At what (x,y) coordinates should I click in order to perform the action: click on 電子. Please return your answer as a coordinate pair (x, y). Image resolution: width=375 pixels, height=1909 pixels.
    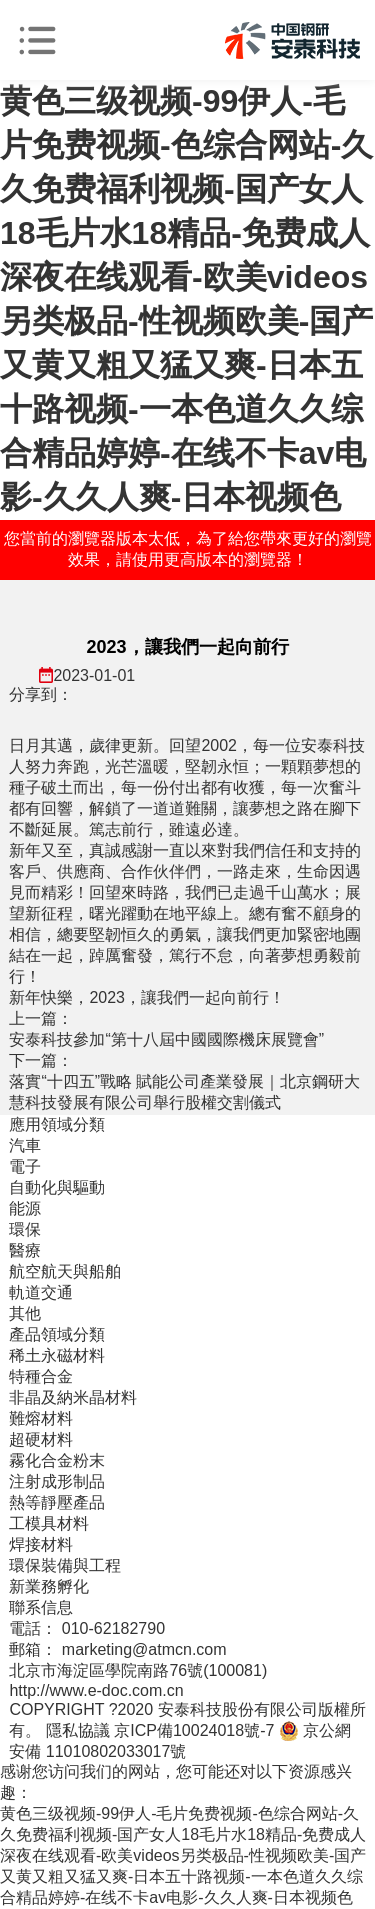
    Looking at the image, I should click on (25, 1166).